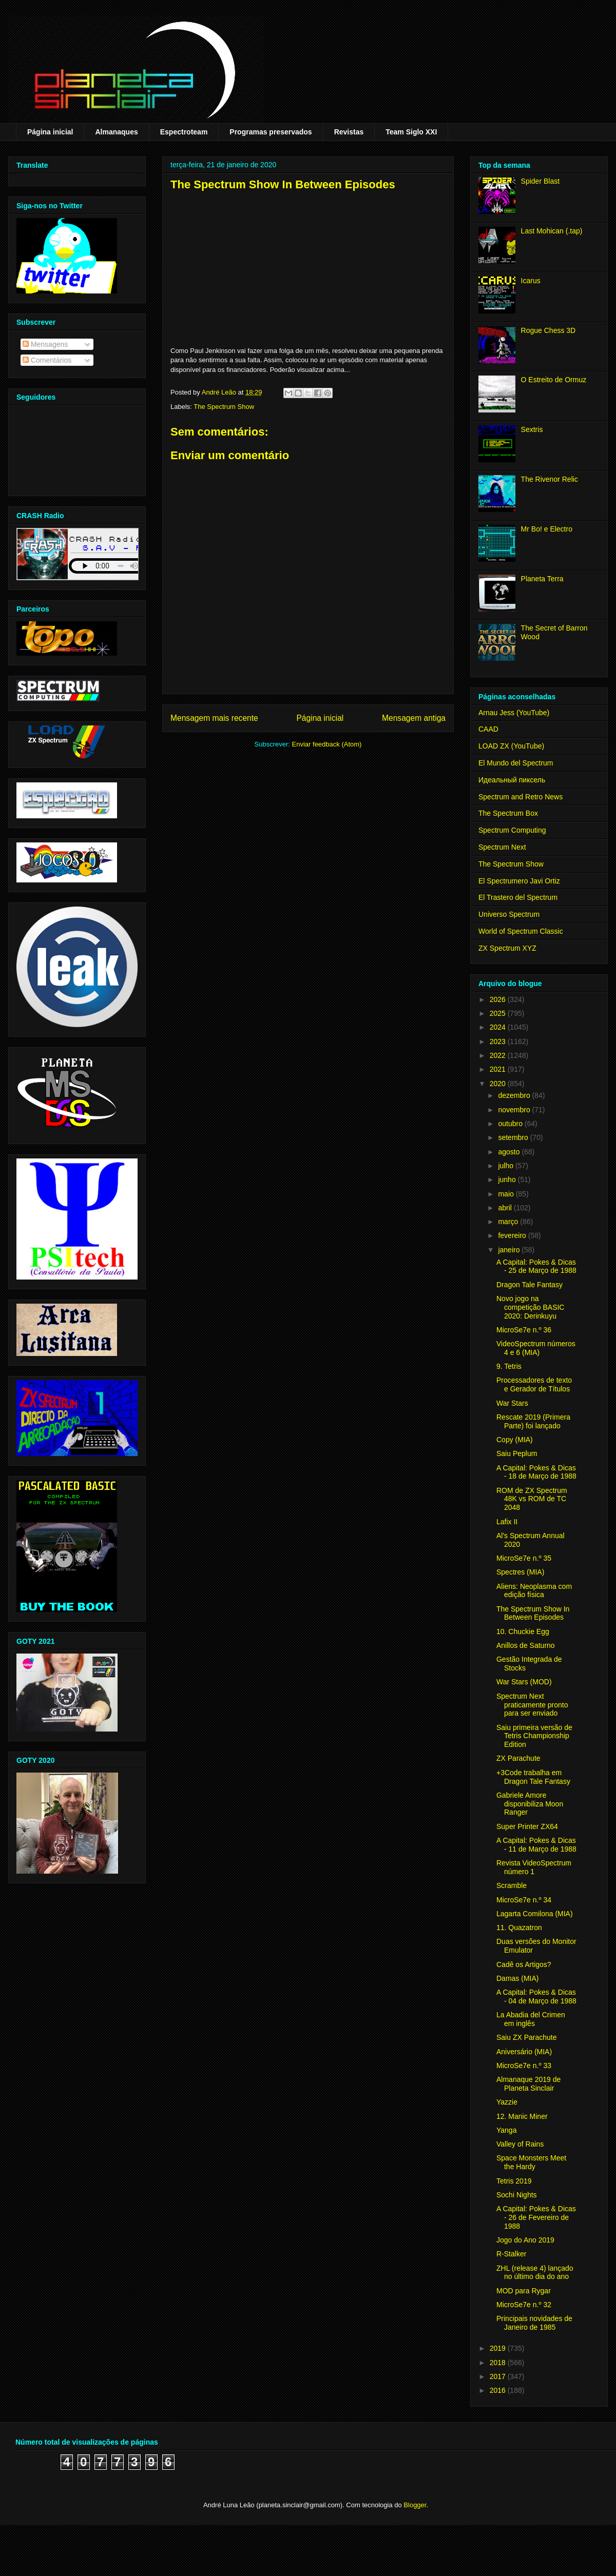 The image size is (616, 2576). What do you see at coordinates (523, 1330) in the screenshot?
I see `MicroSe7e n.º 36` at bounding box center [523, 1330].